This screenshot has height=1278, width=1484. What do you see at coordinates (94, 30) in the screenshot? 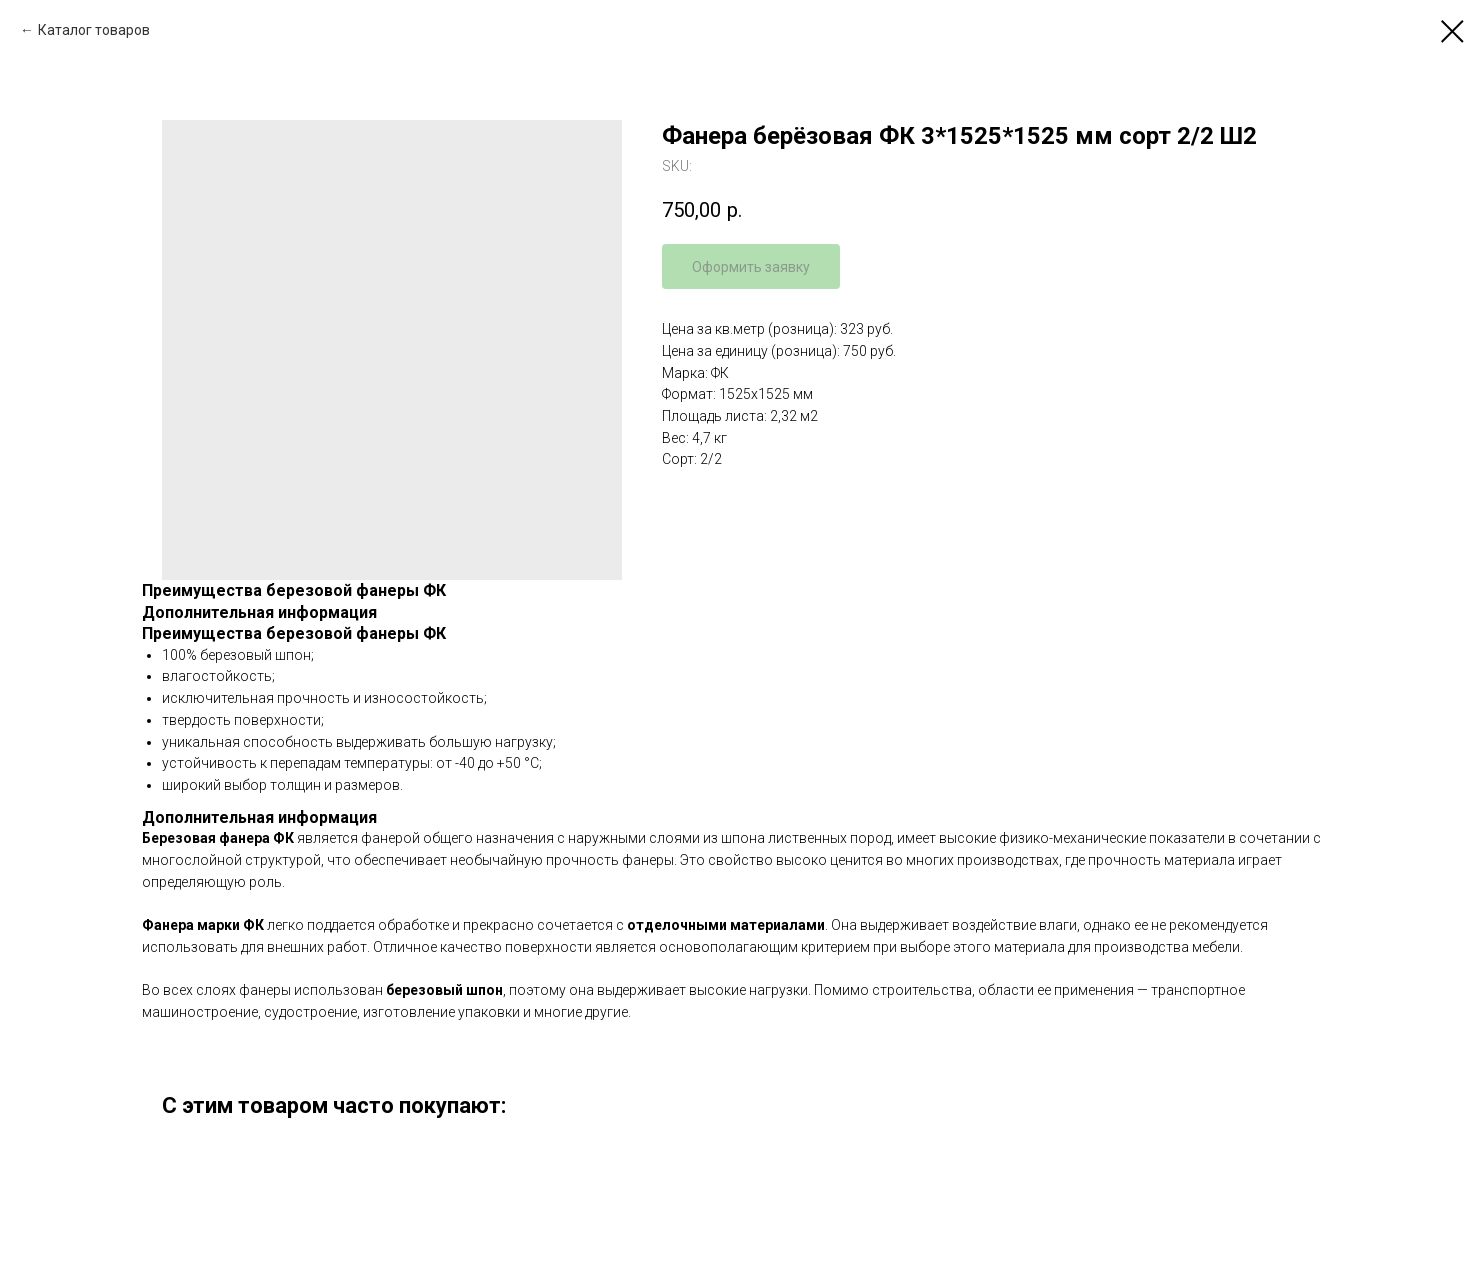
I see `Каталог товаров` at bounding box center [94, 30].